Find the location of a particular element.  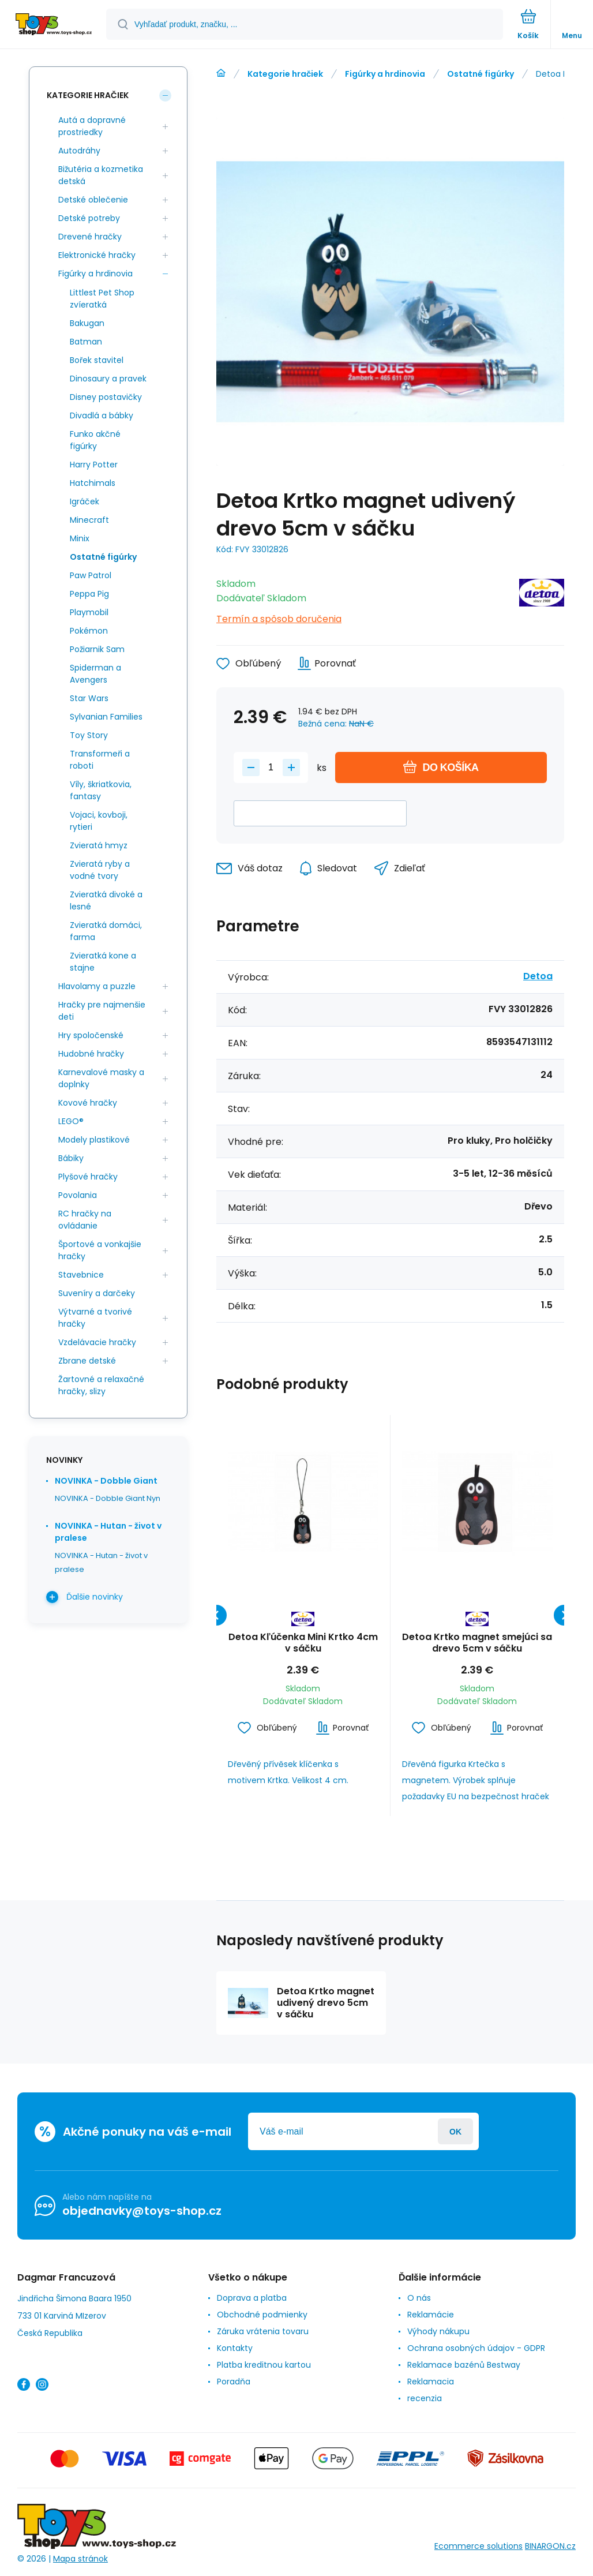

Modely plastikové is located at coordinates (94, 1139).